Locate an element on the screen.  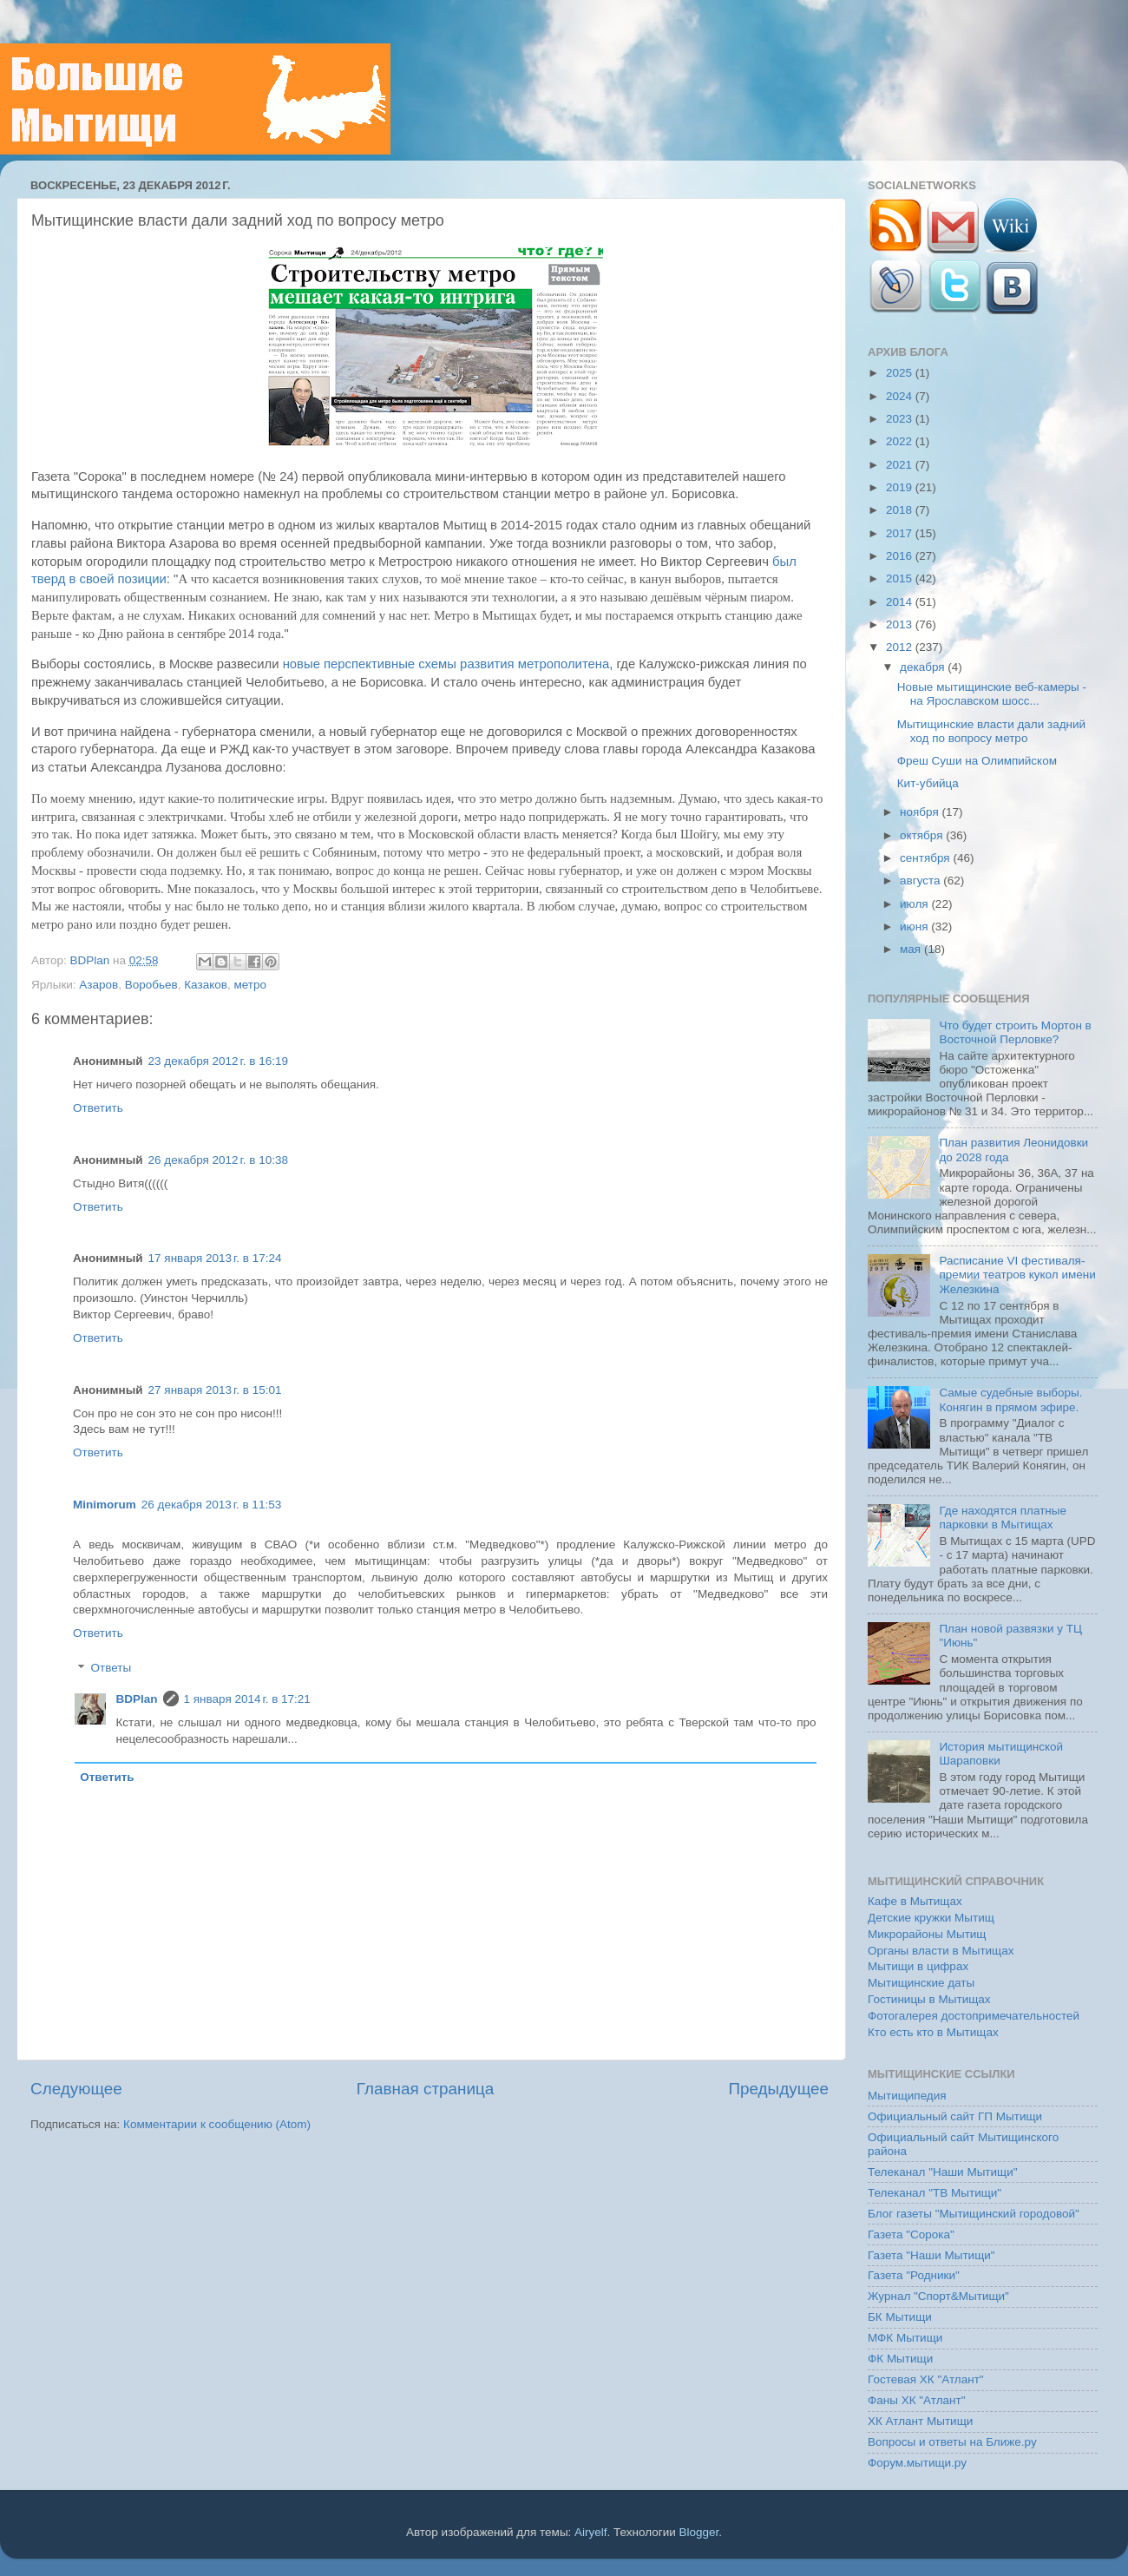
Blogger is located at coordinates (699, 2532).